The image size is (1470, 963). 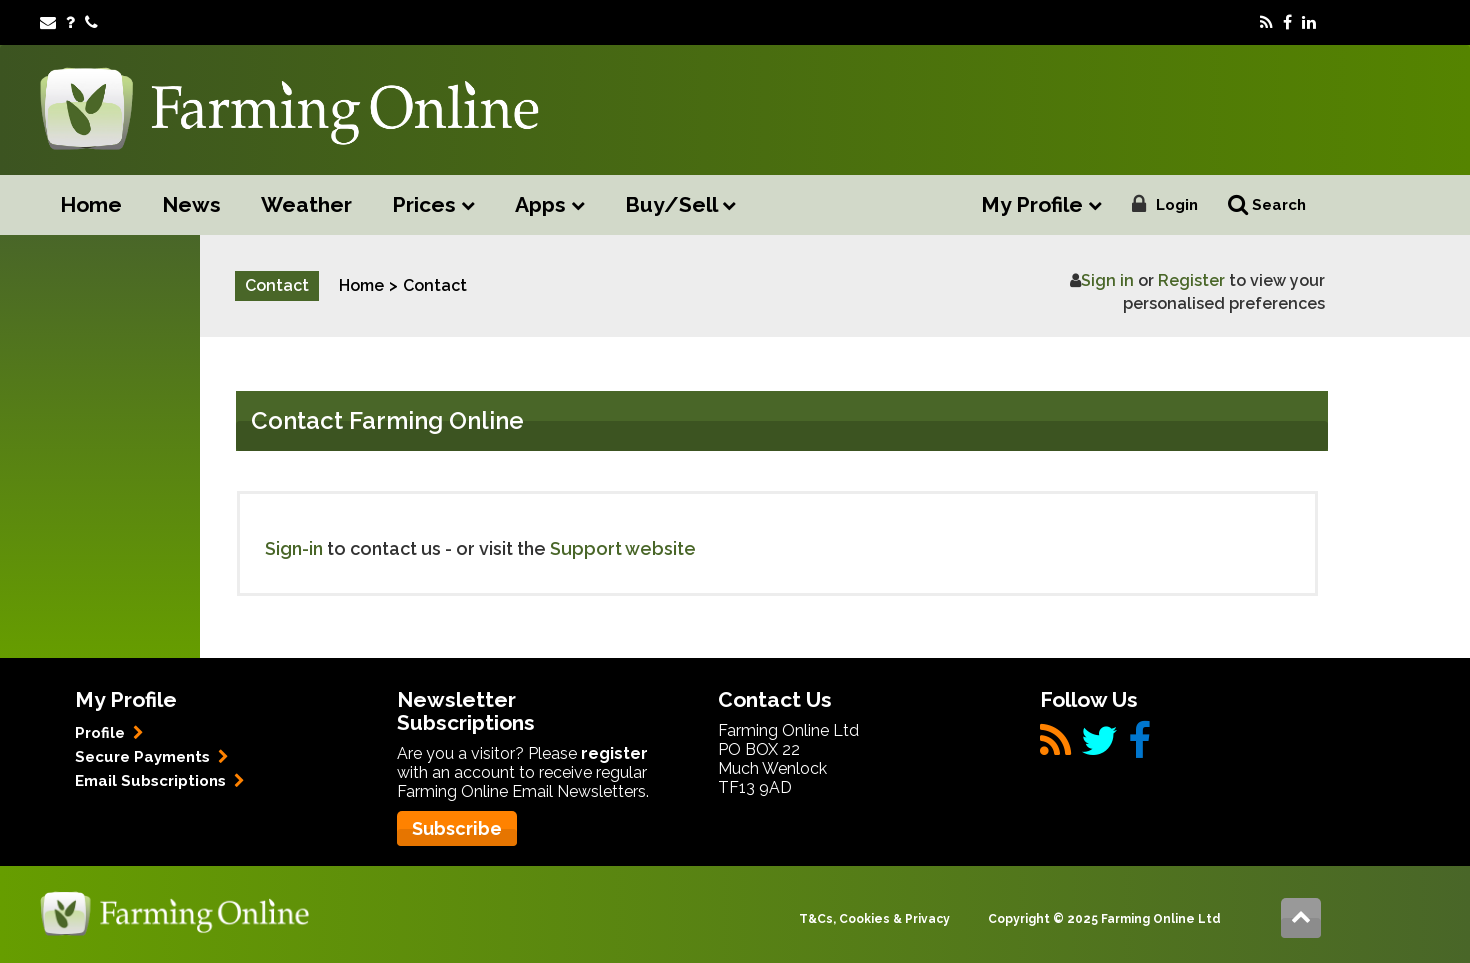 I want to click on Home, so click(x=91, y=204).